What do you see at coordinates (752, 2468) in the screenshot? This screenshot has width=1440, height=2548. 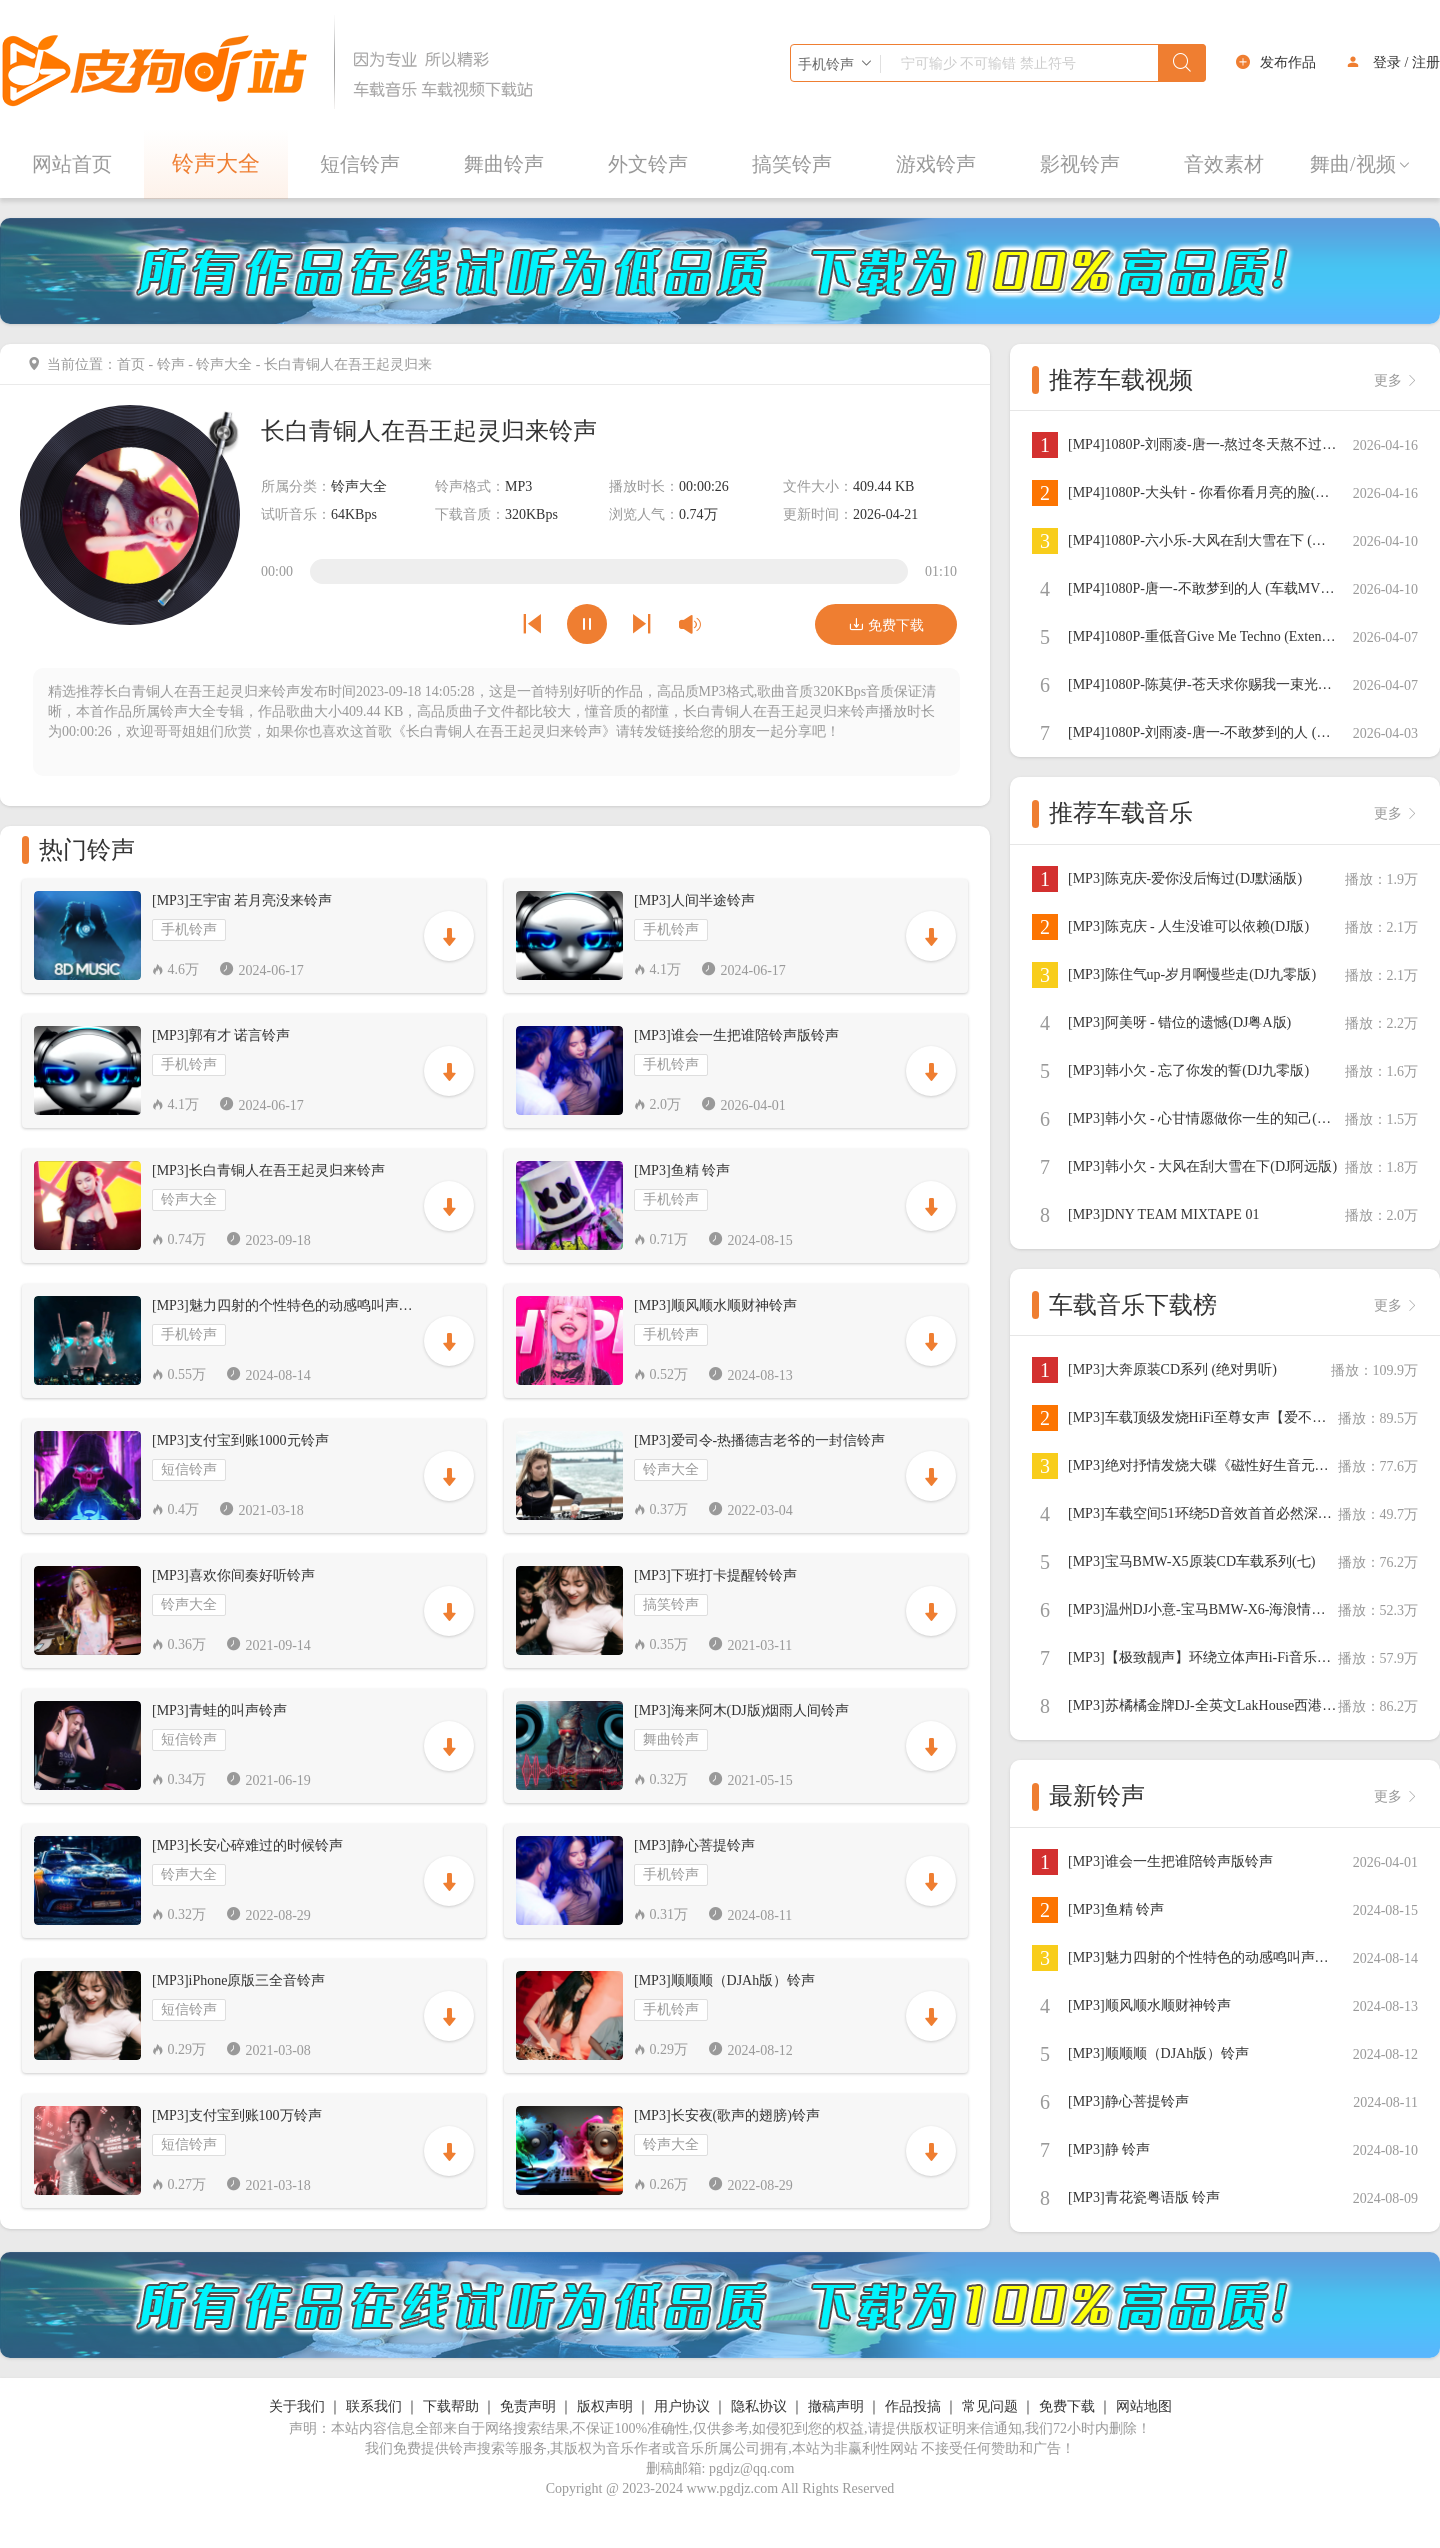 I see `pgdjz@qq.com` at bounding box center [752, 2468].